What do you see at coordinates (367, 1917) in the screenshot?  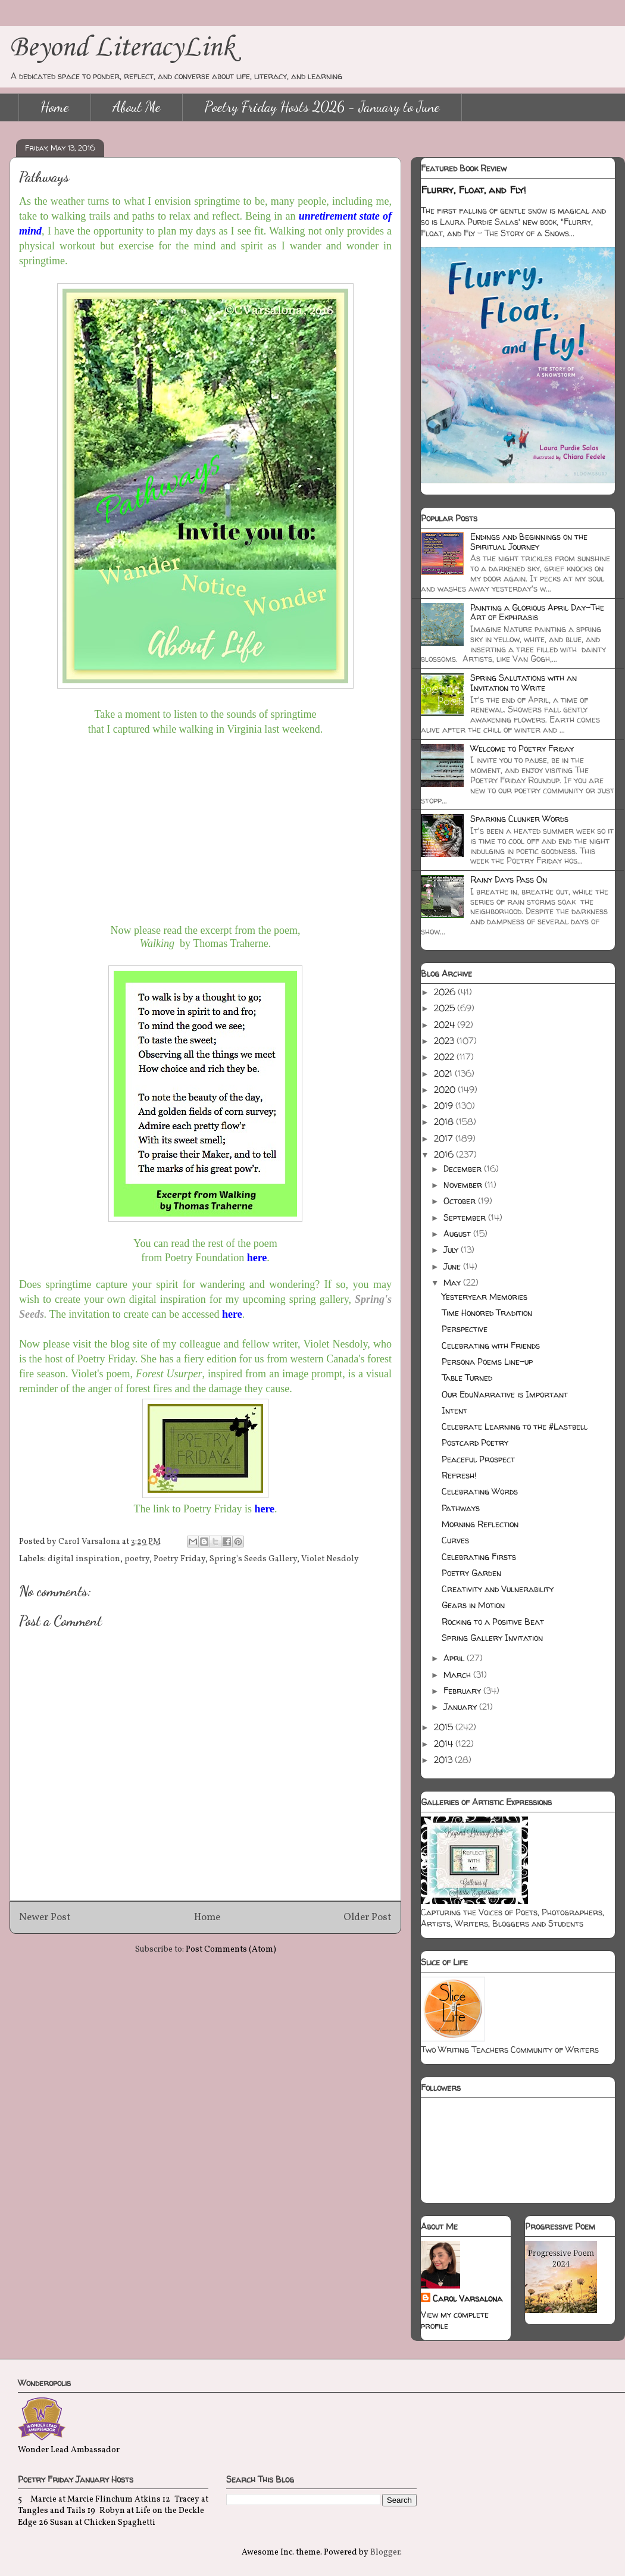 I see `Older Post` at bounding box center [367, 1917].